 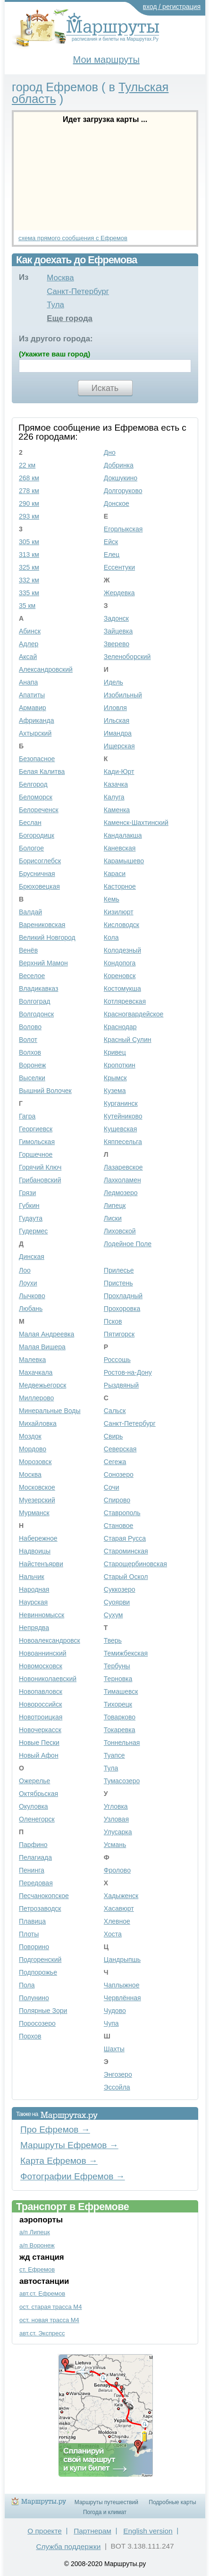 What do you see at coordinates (30, 1052) in the screenshot?
I see `Волхов` at bounding box center [30, 1052].